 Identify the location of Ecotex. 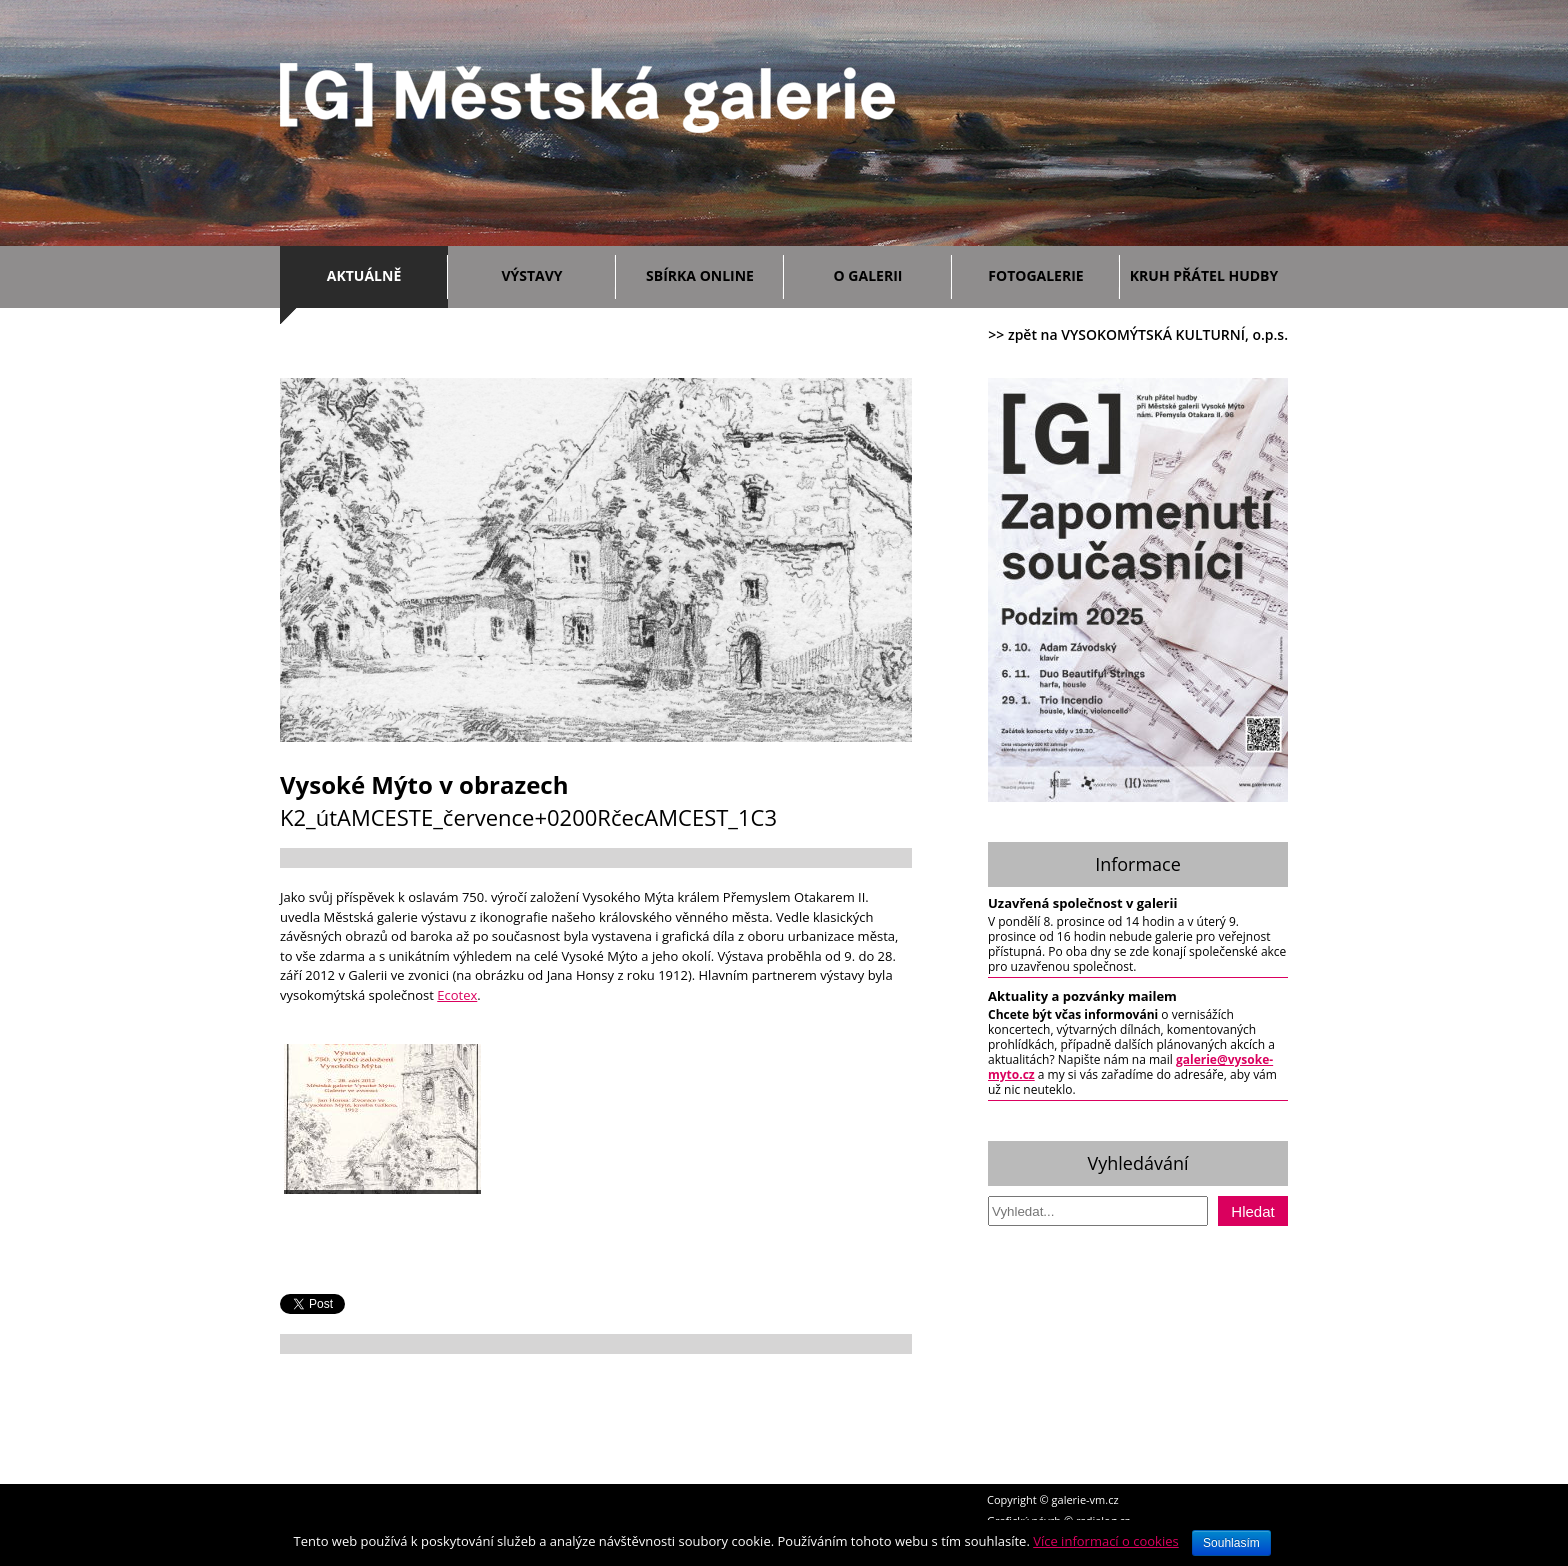
(457, 995).